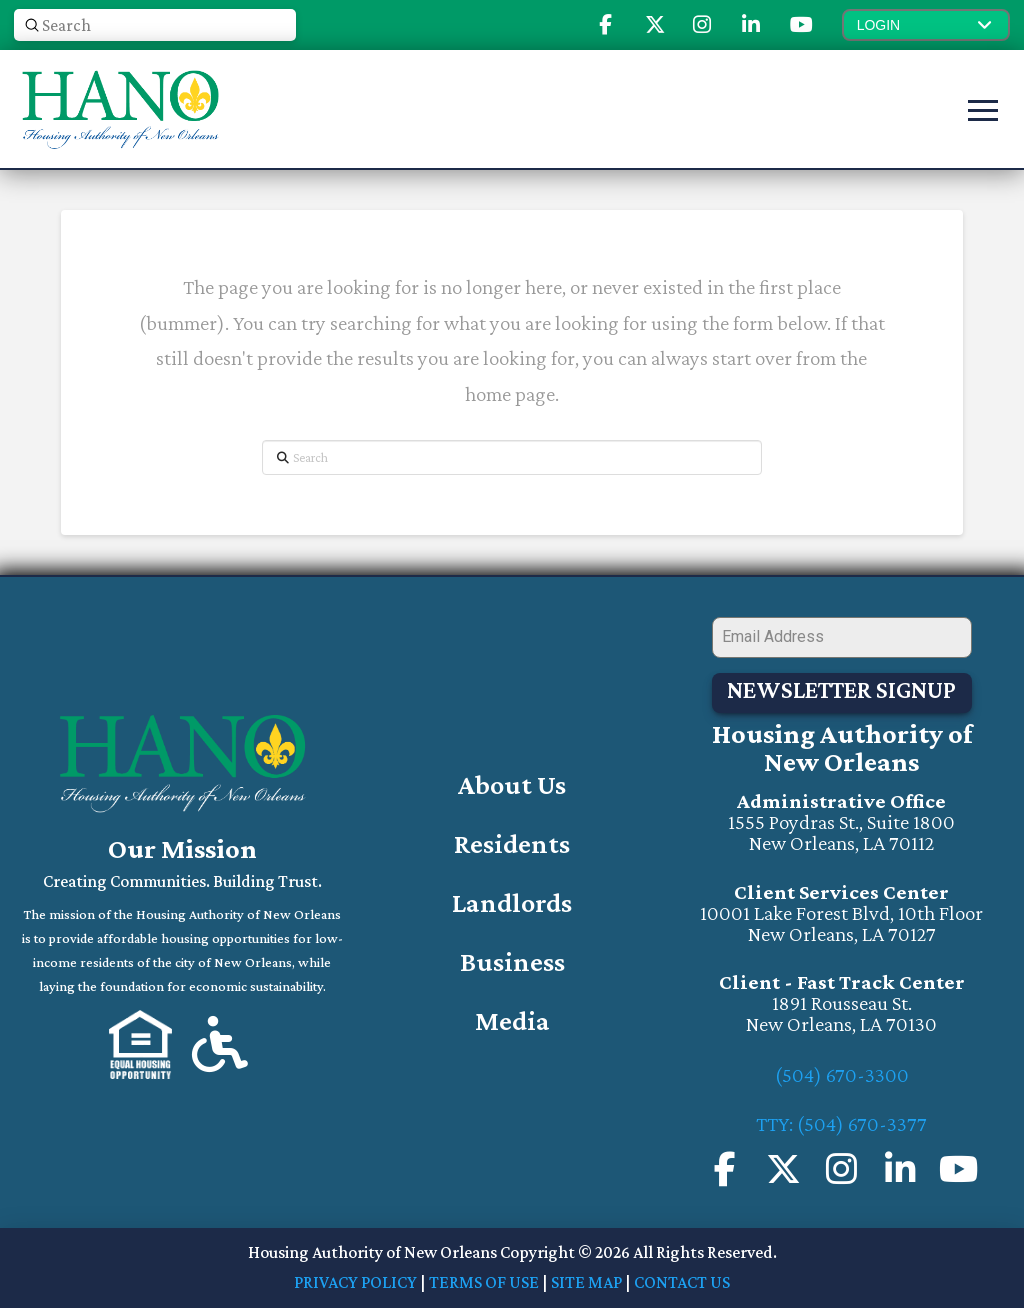 The image size is (1024, 1308). What do you see at coordinates (842, 1075) in the screenshot?
I see `(504) 670-3300` at bounding box center [842, 1075].